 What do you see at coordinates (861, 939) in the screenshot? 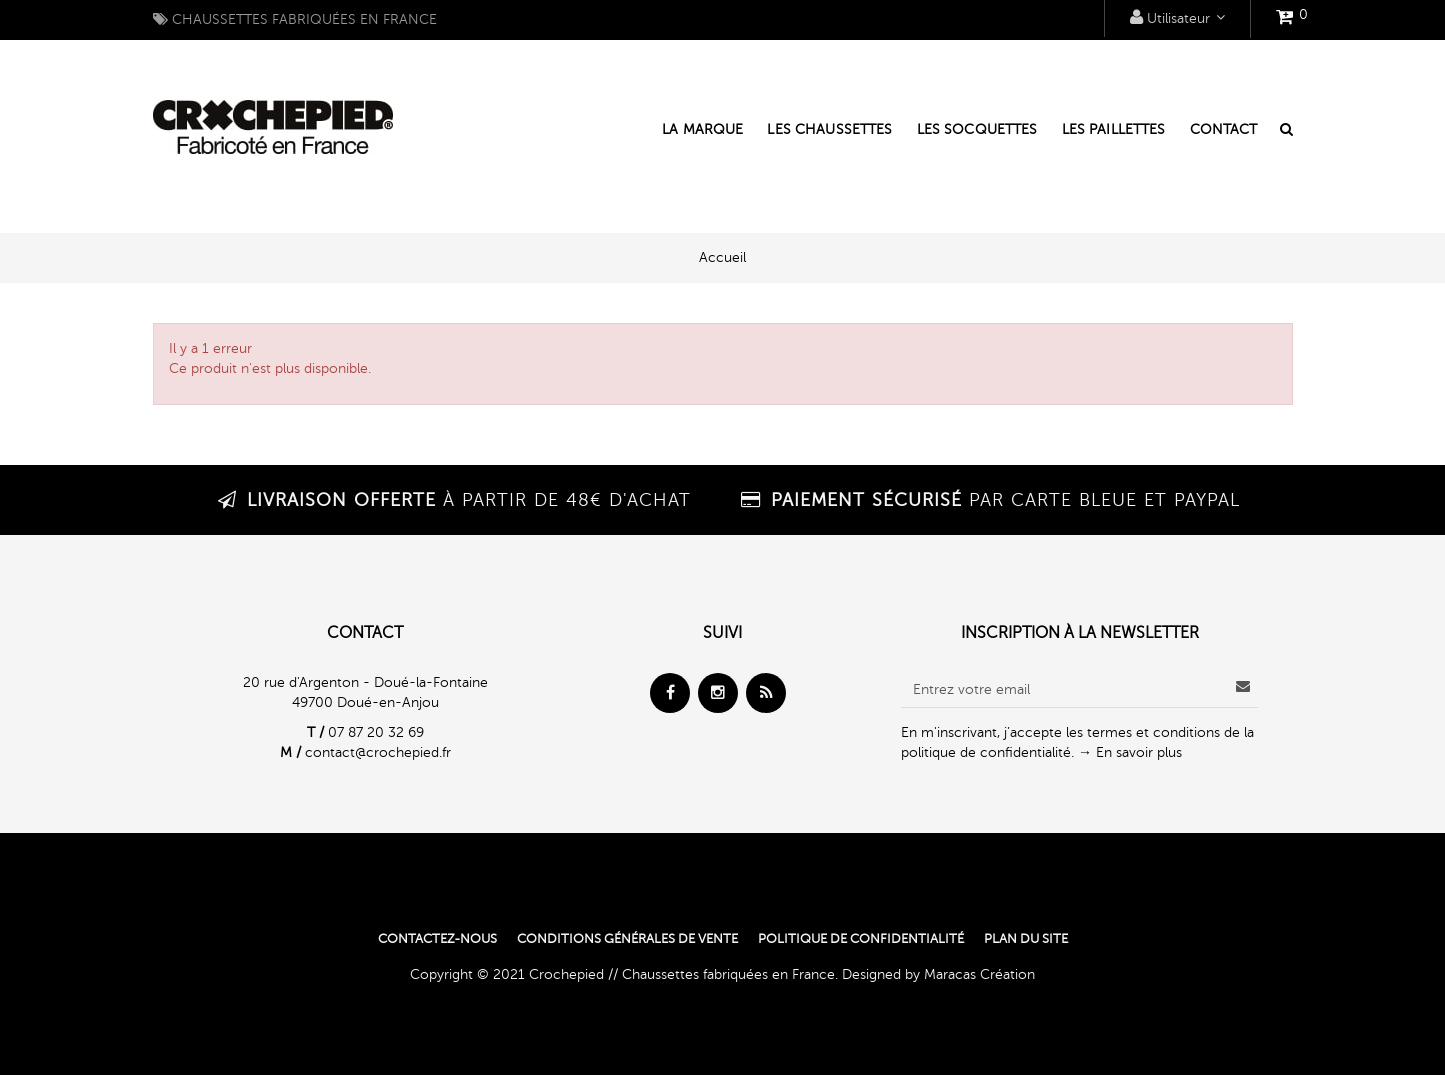
I see `Politique de confidentialité` at bounding box center [861, 939].